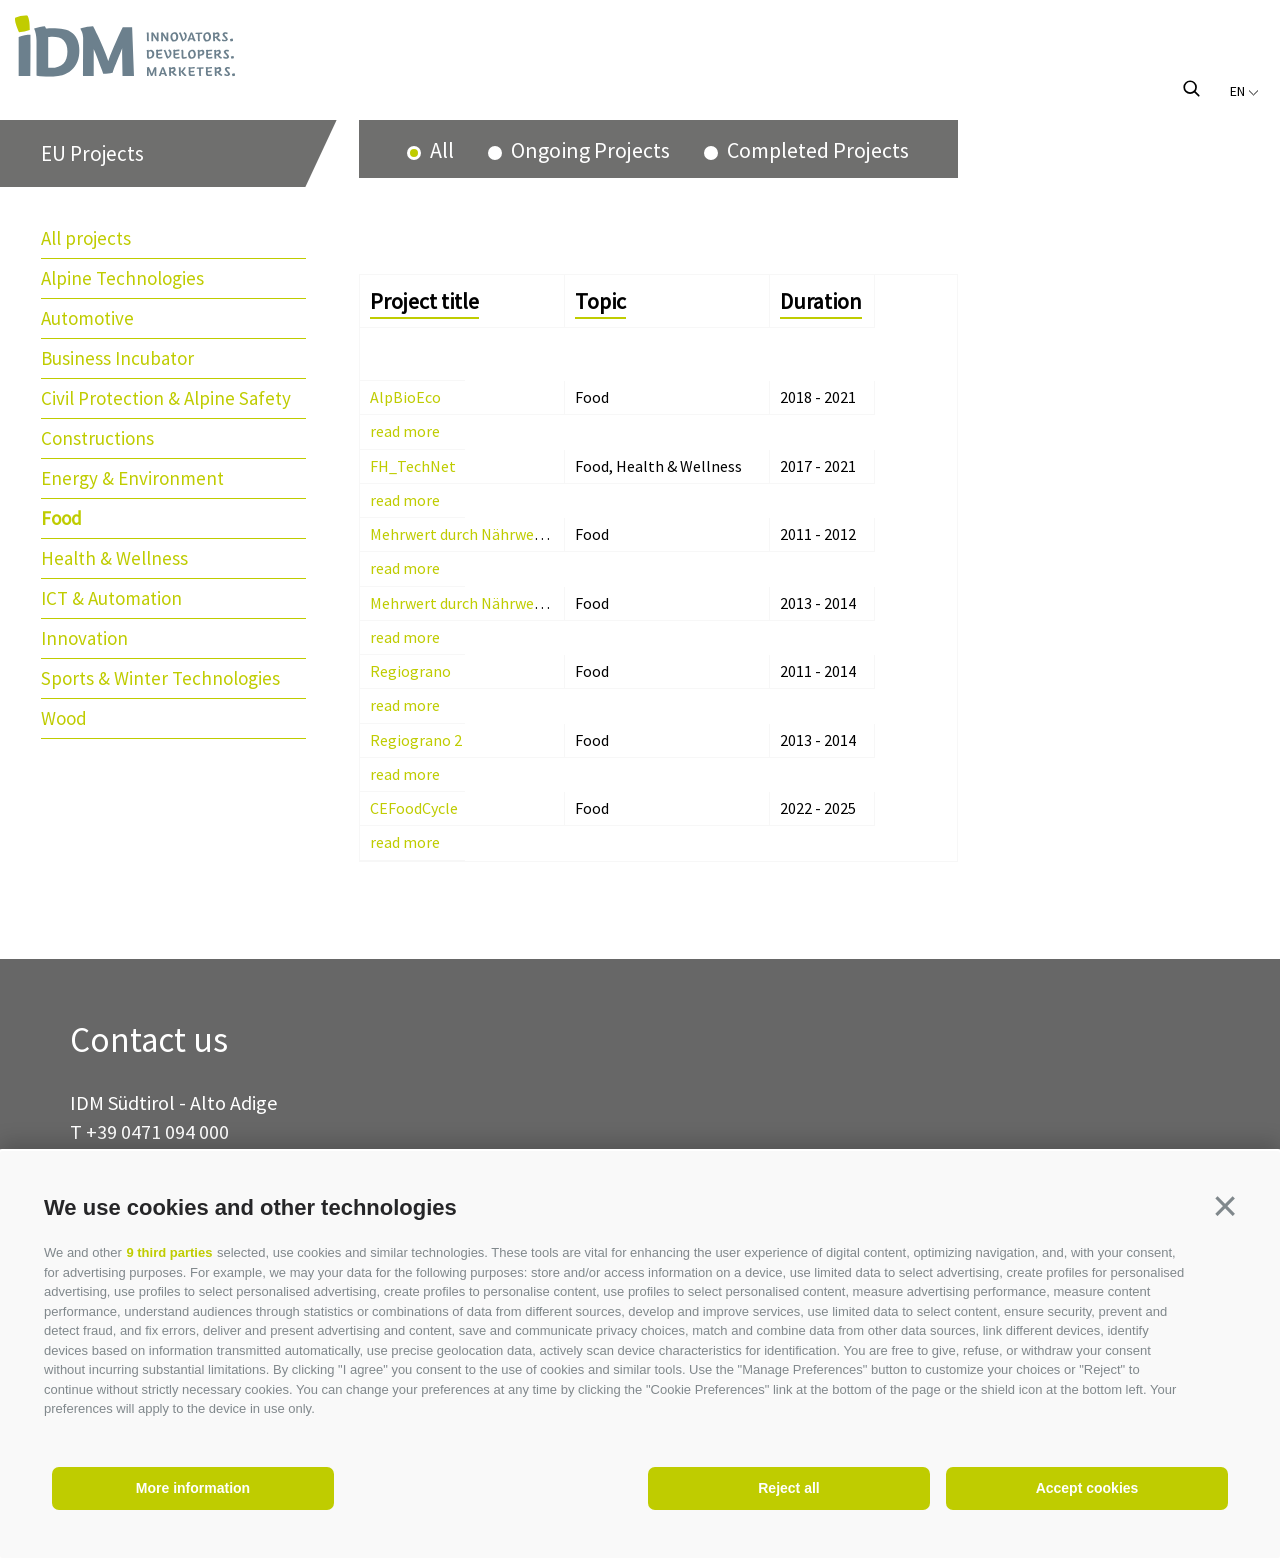 This screenshot has height=1558, width=1280. Describe the element at coordinates (61, 518) in the screenshot. I see `Food` at that location.